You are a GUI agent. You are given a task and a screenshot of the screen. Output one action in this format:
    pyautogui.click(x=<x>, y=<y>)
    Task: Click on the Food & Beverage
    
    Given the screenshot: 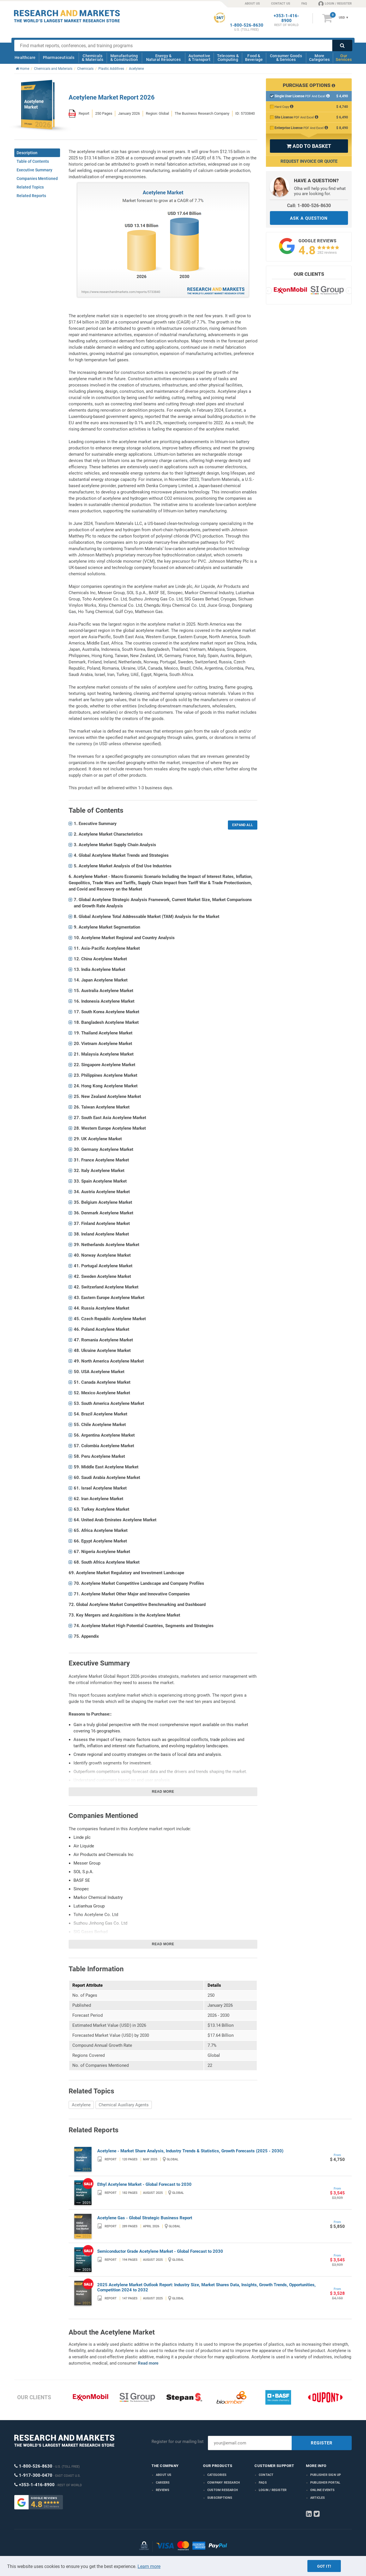 What is the action you would take?
    pyautogui.click(x=254, y=57)
    